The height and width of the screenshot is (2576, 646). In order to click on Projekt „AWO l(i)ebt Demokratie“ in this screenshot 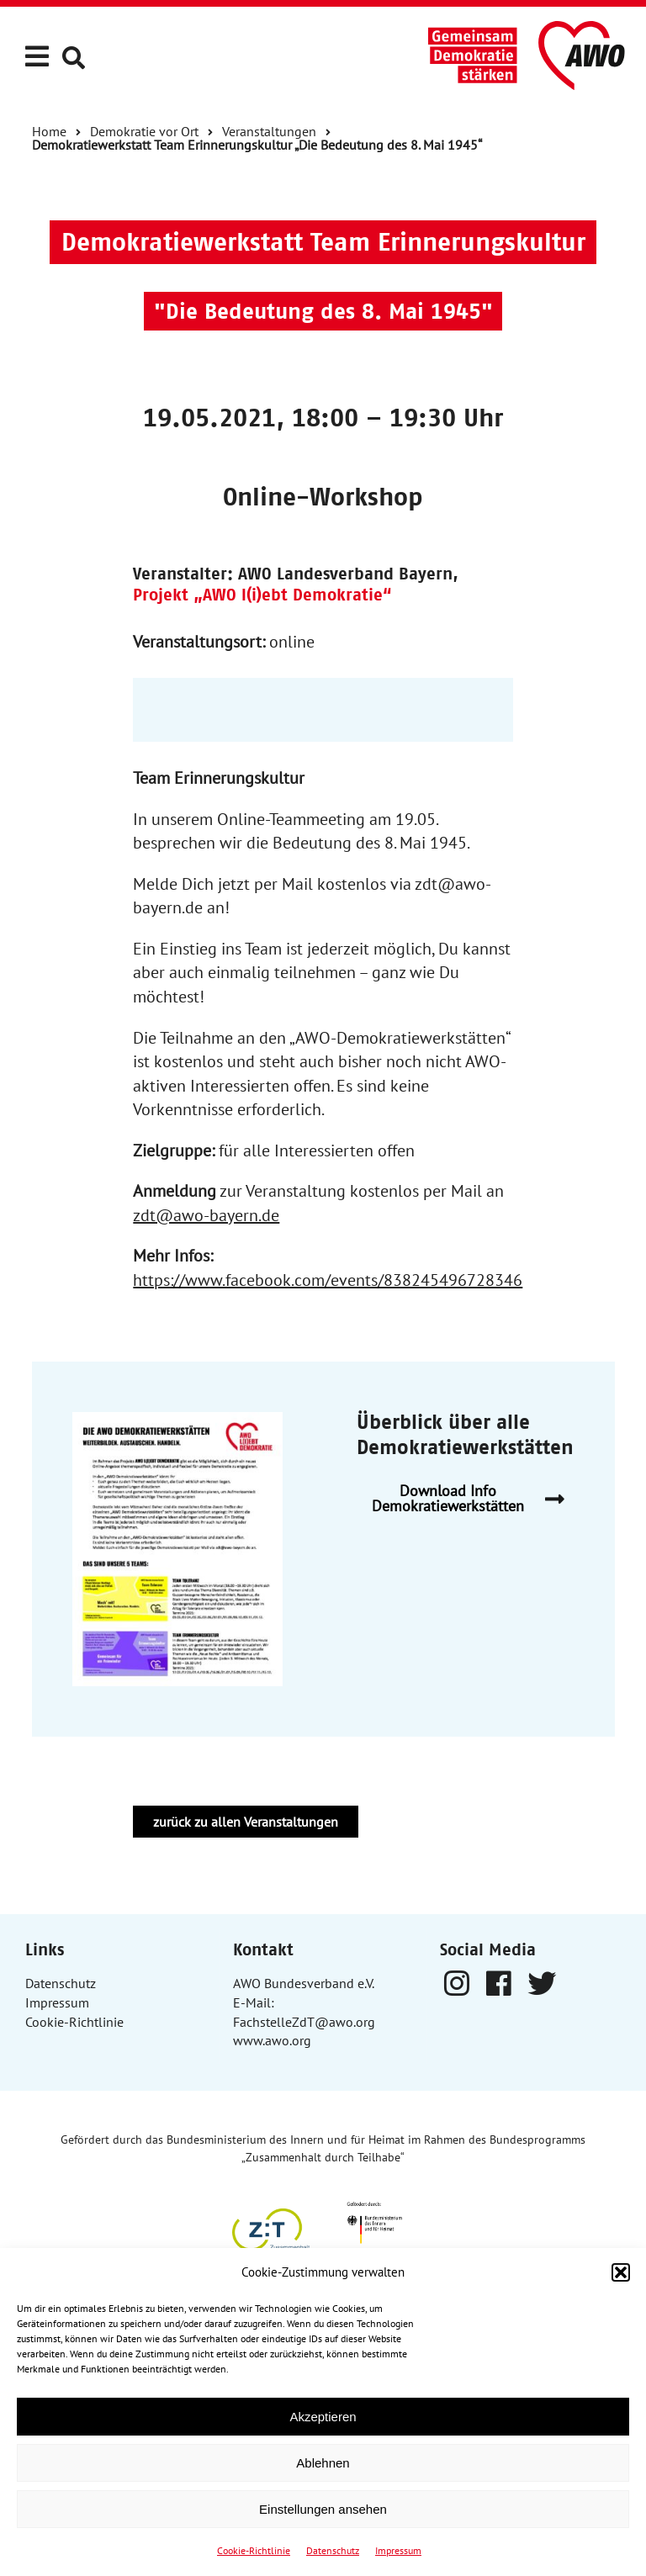, I will do `click(262, 594)`.